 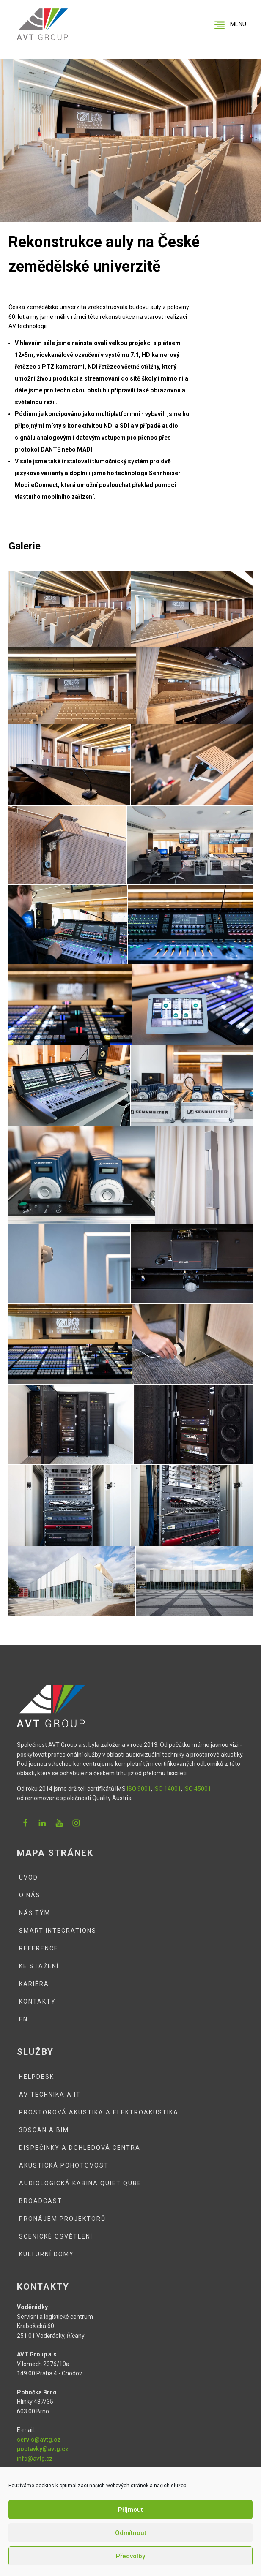 What do you see at coordinates (37, 2001) in the screenshot?
I see `Kontakty` at bounding box center [37, 2001].